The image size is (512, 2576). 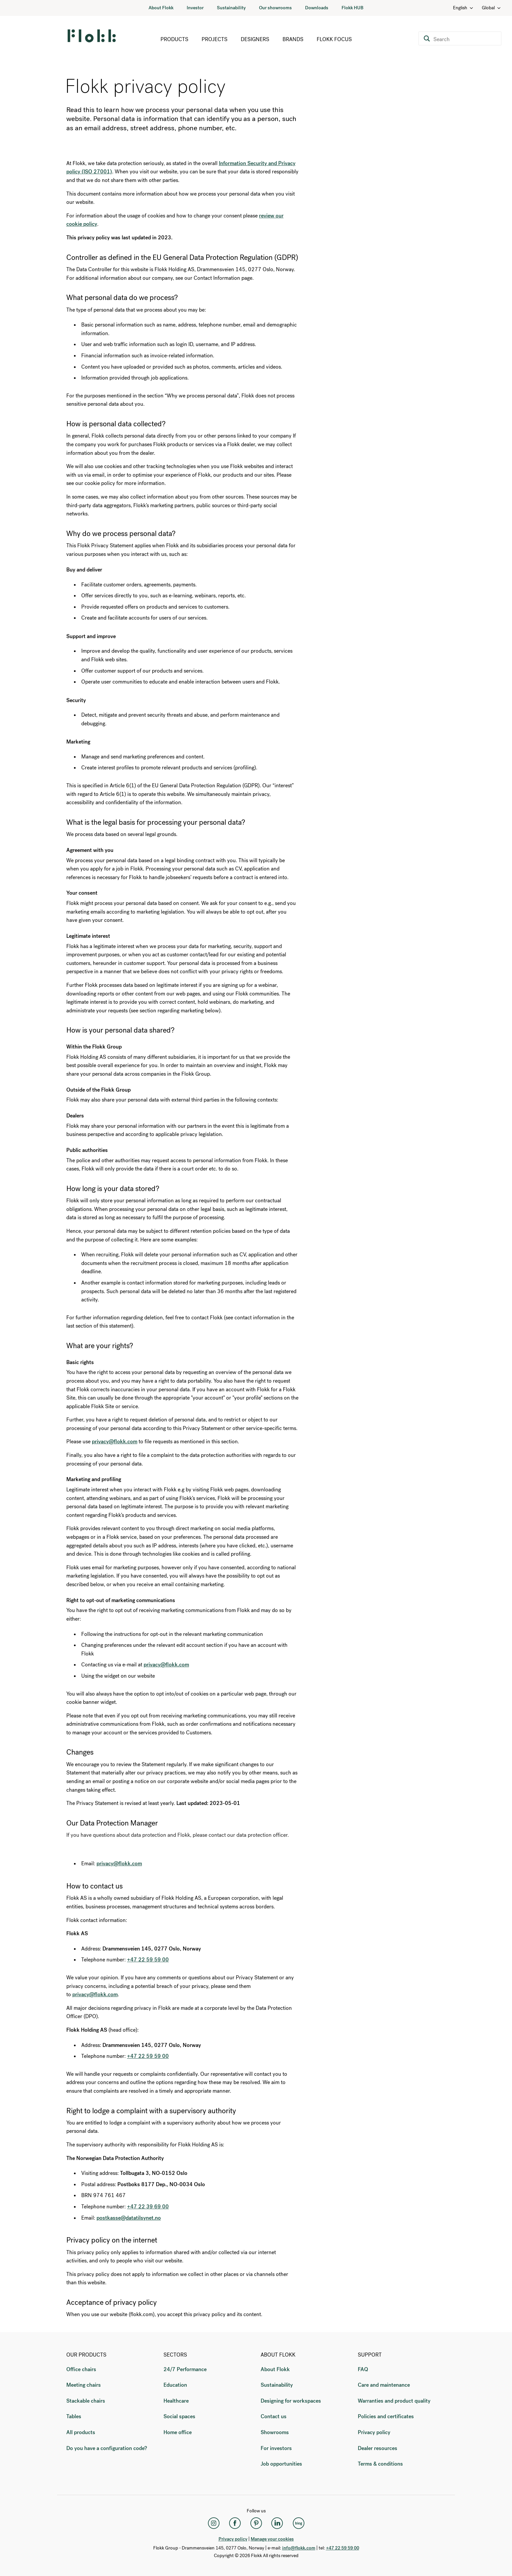 What do you see at coordinates (377, 2448) in the screenshot?
I see `Dealer resources` at bounding box center [377, 2448].